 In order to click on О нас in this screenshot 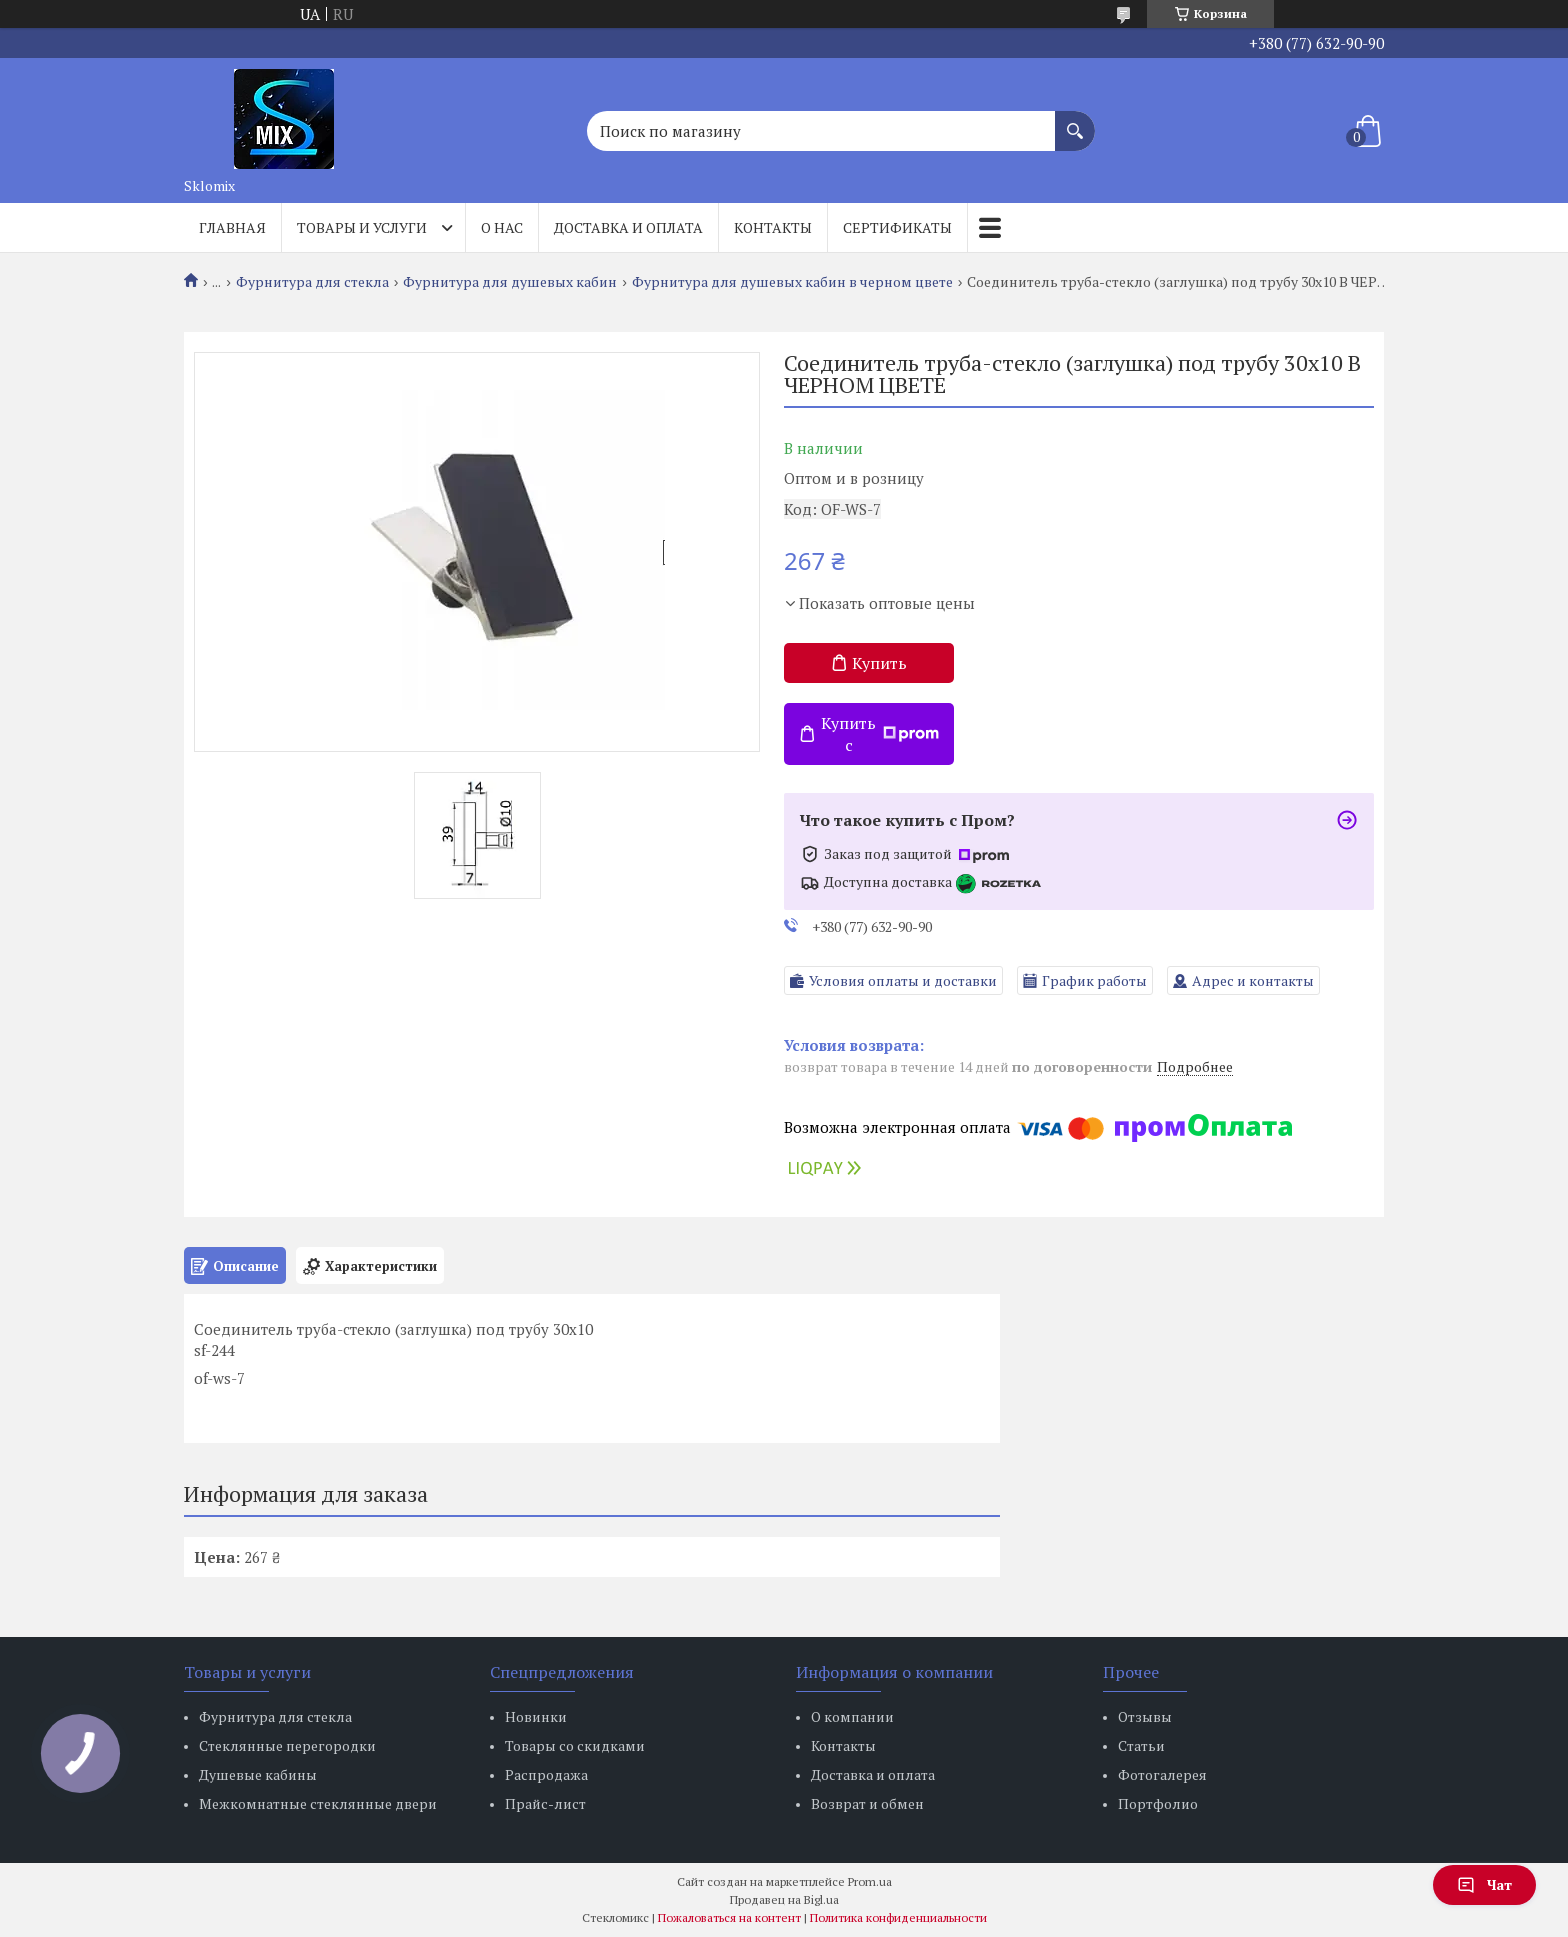, I will do `click(502, 227)`.